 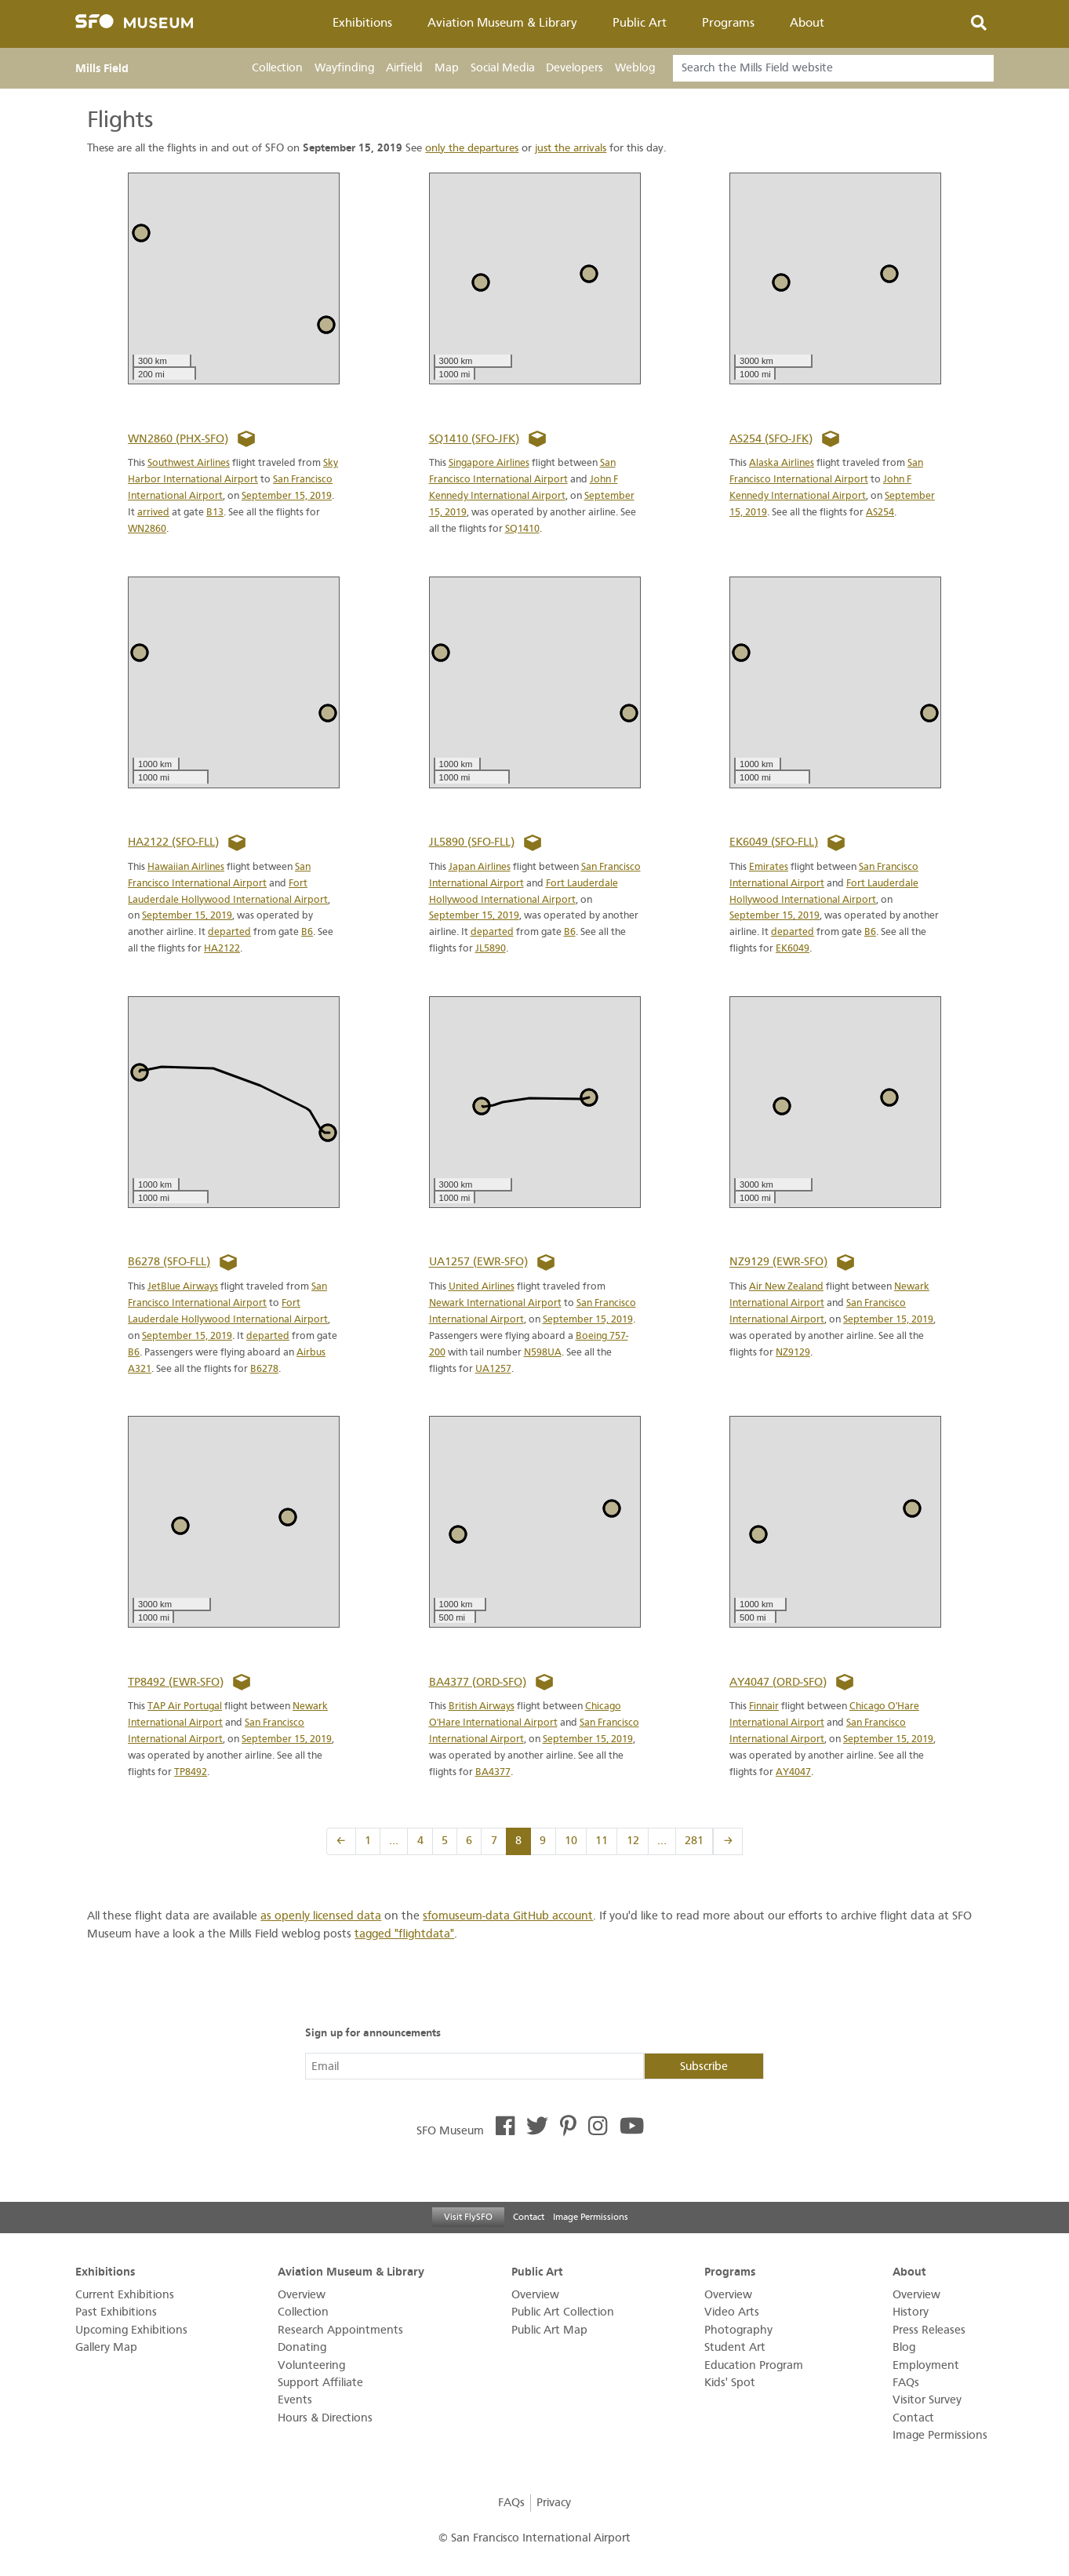 I want to click on EK6049 (SFO-FLL), so click(x=773, y=842).